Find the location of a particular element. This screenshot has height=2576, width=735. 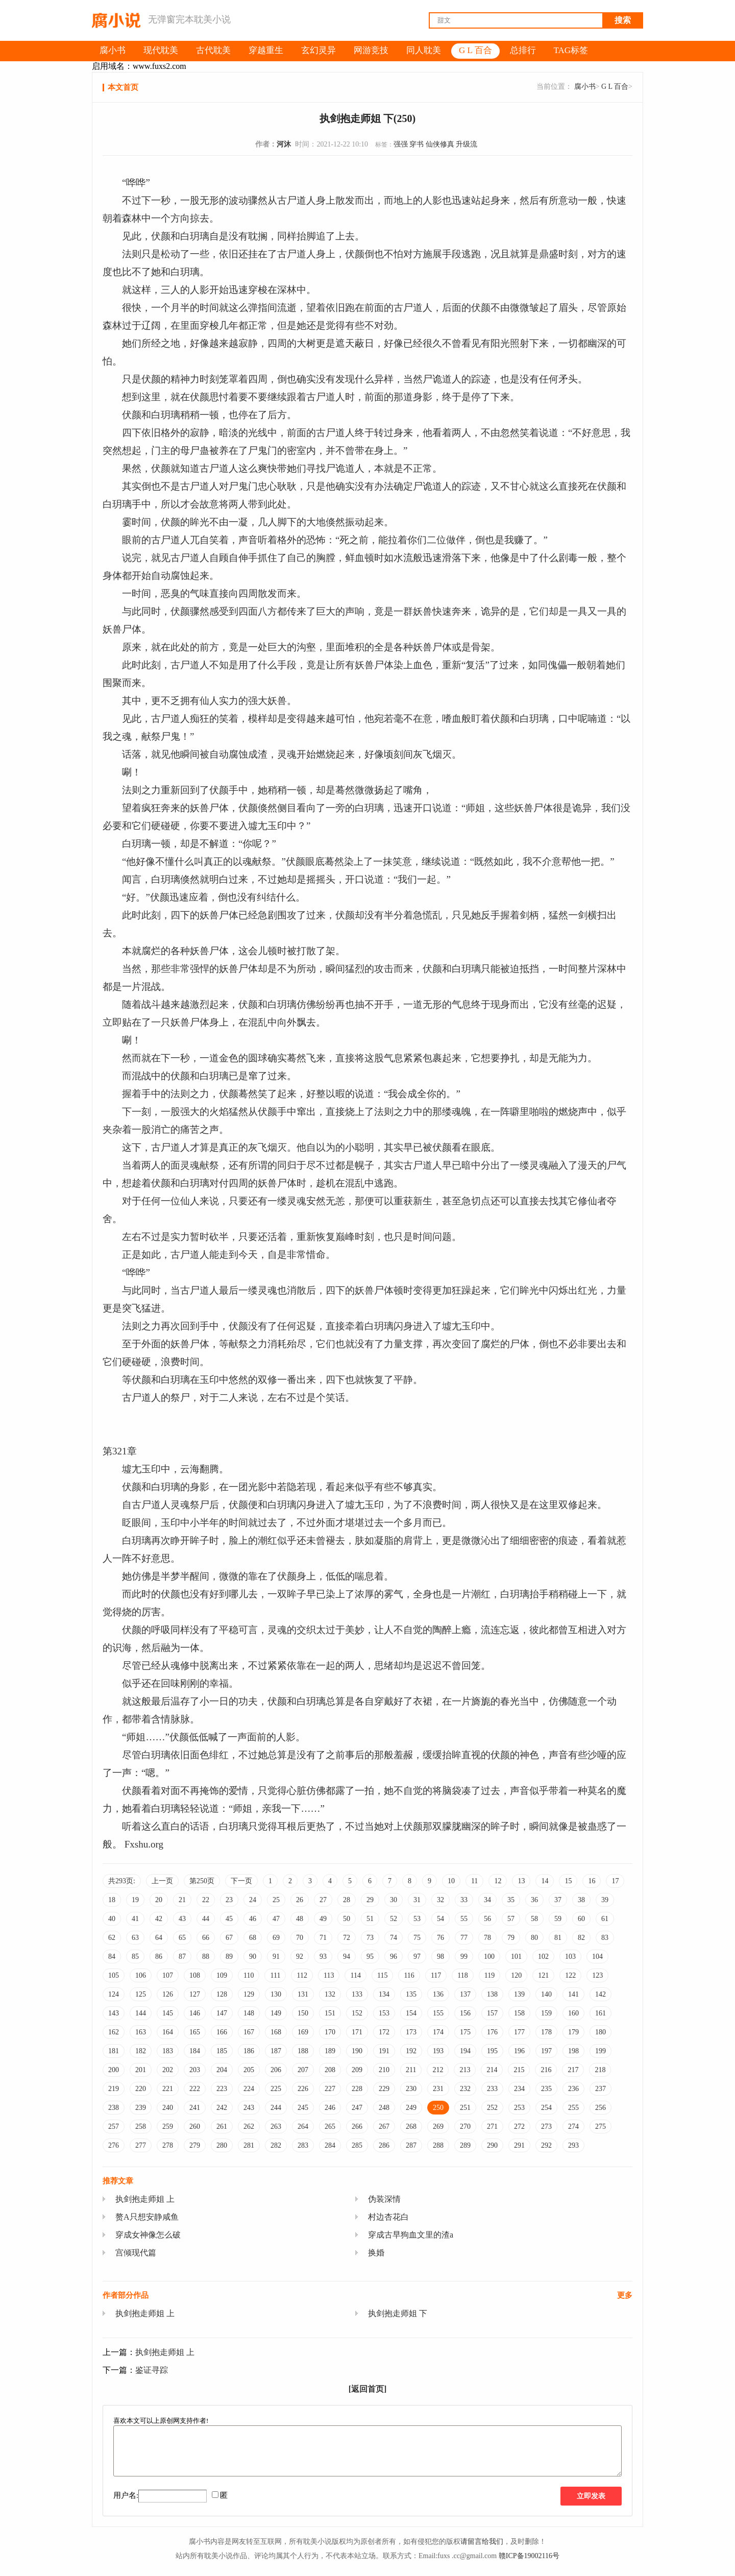

103 is located at coordinates (570, 1956).